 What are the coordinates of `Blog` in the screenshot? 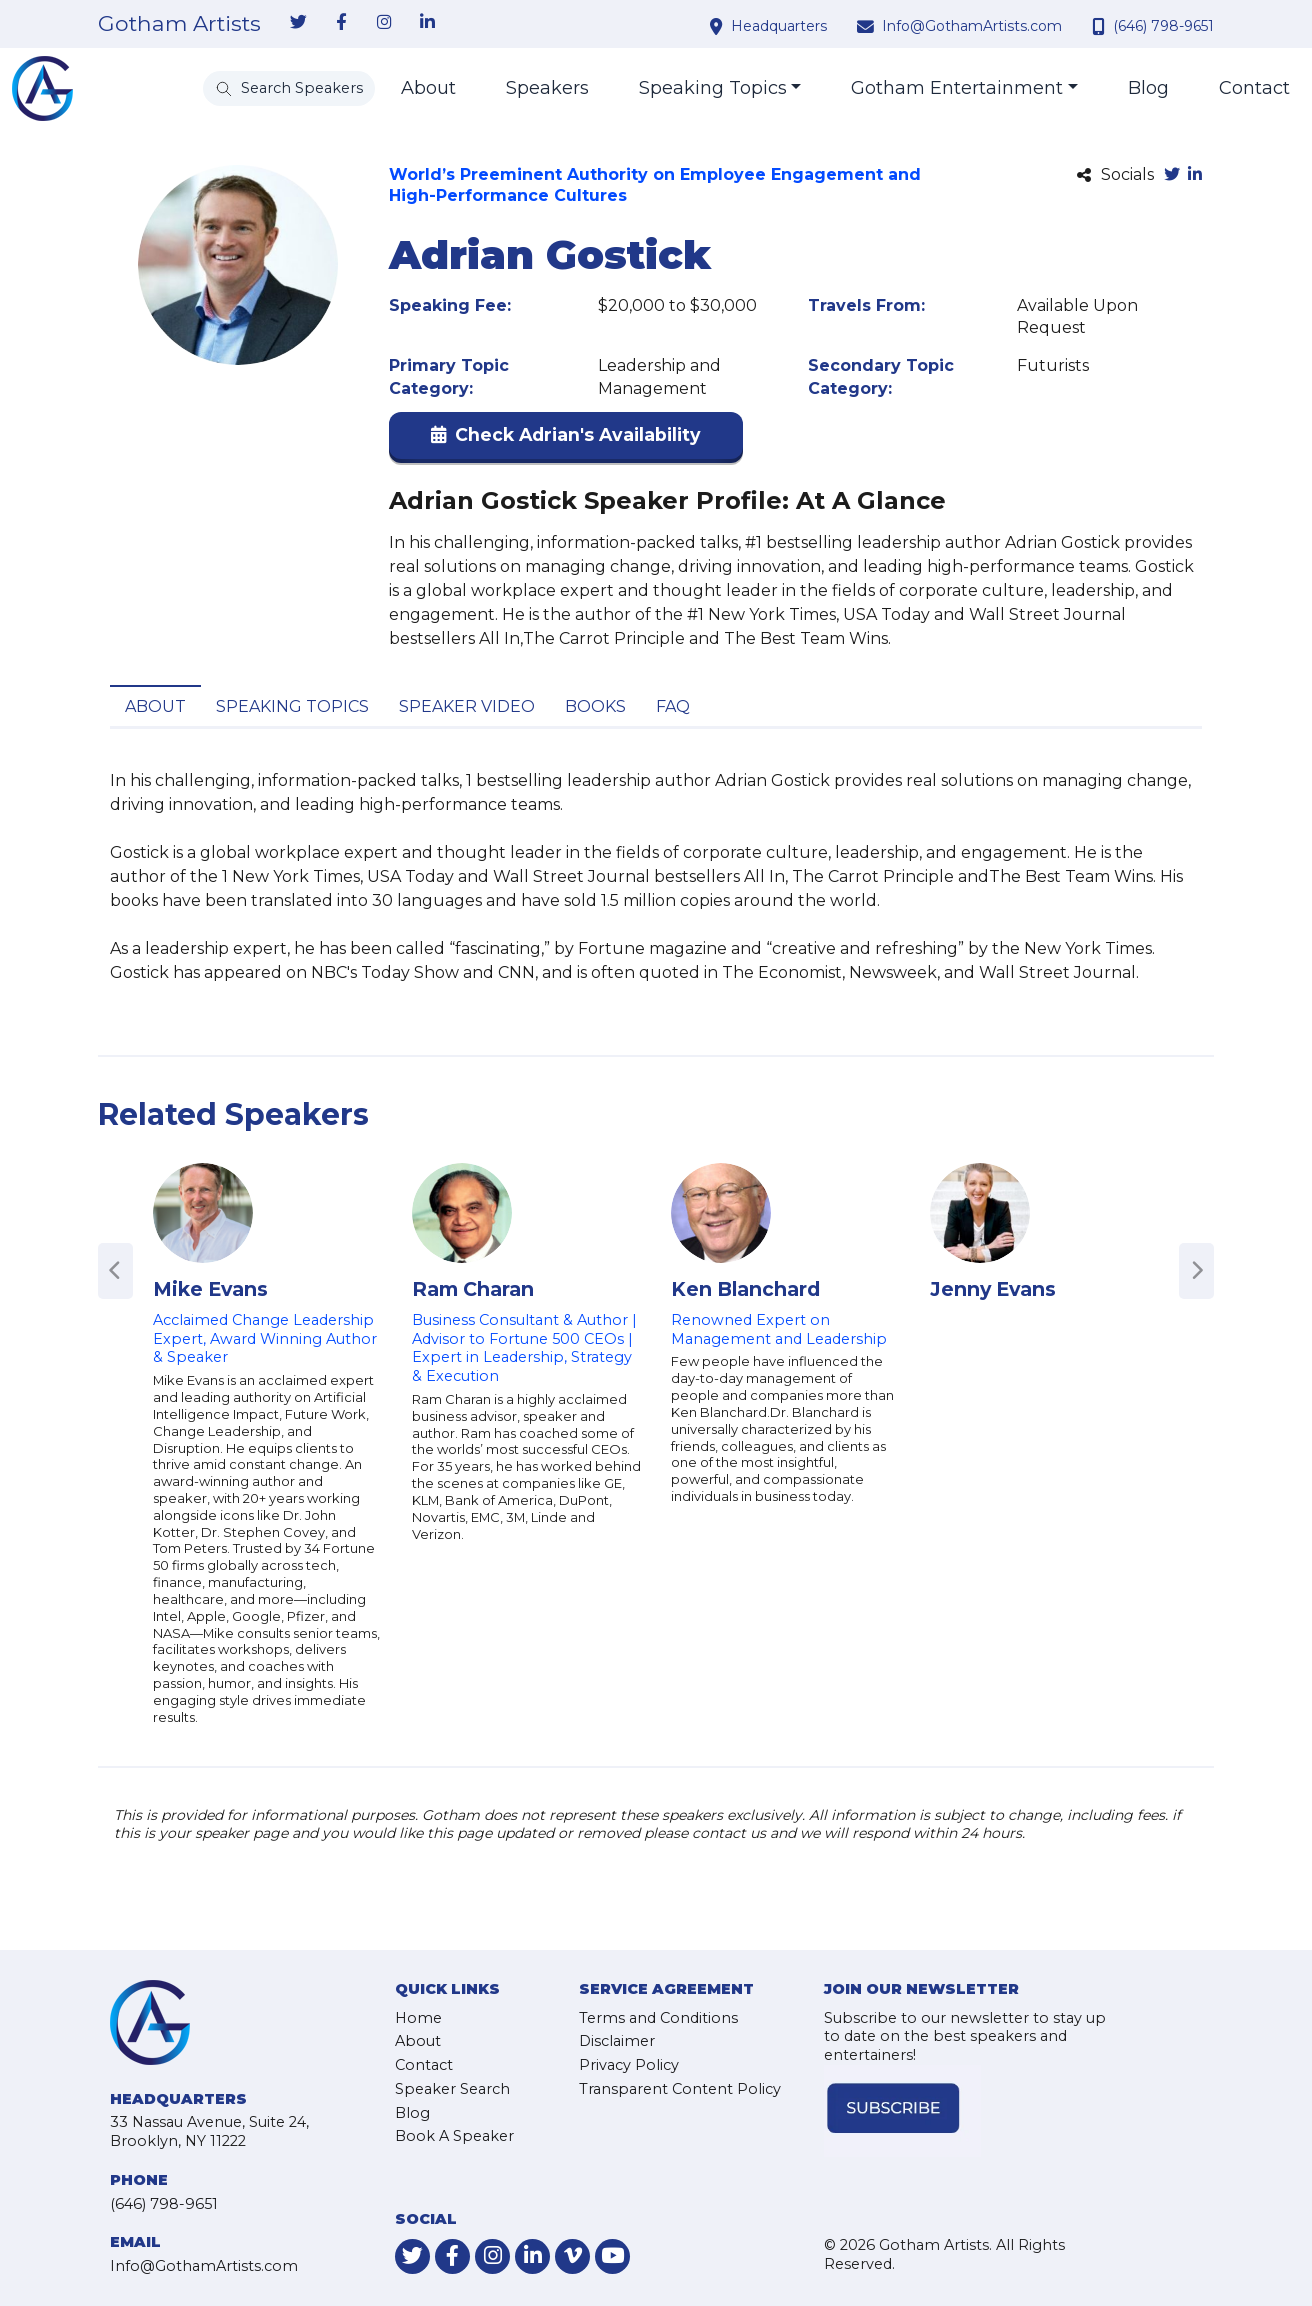 It's located at (1148, 88).